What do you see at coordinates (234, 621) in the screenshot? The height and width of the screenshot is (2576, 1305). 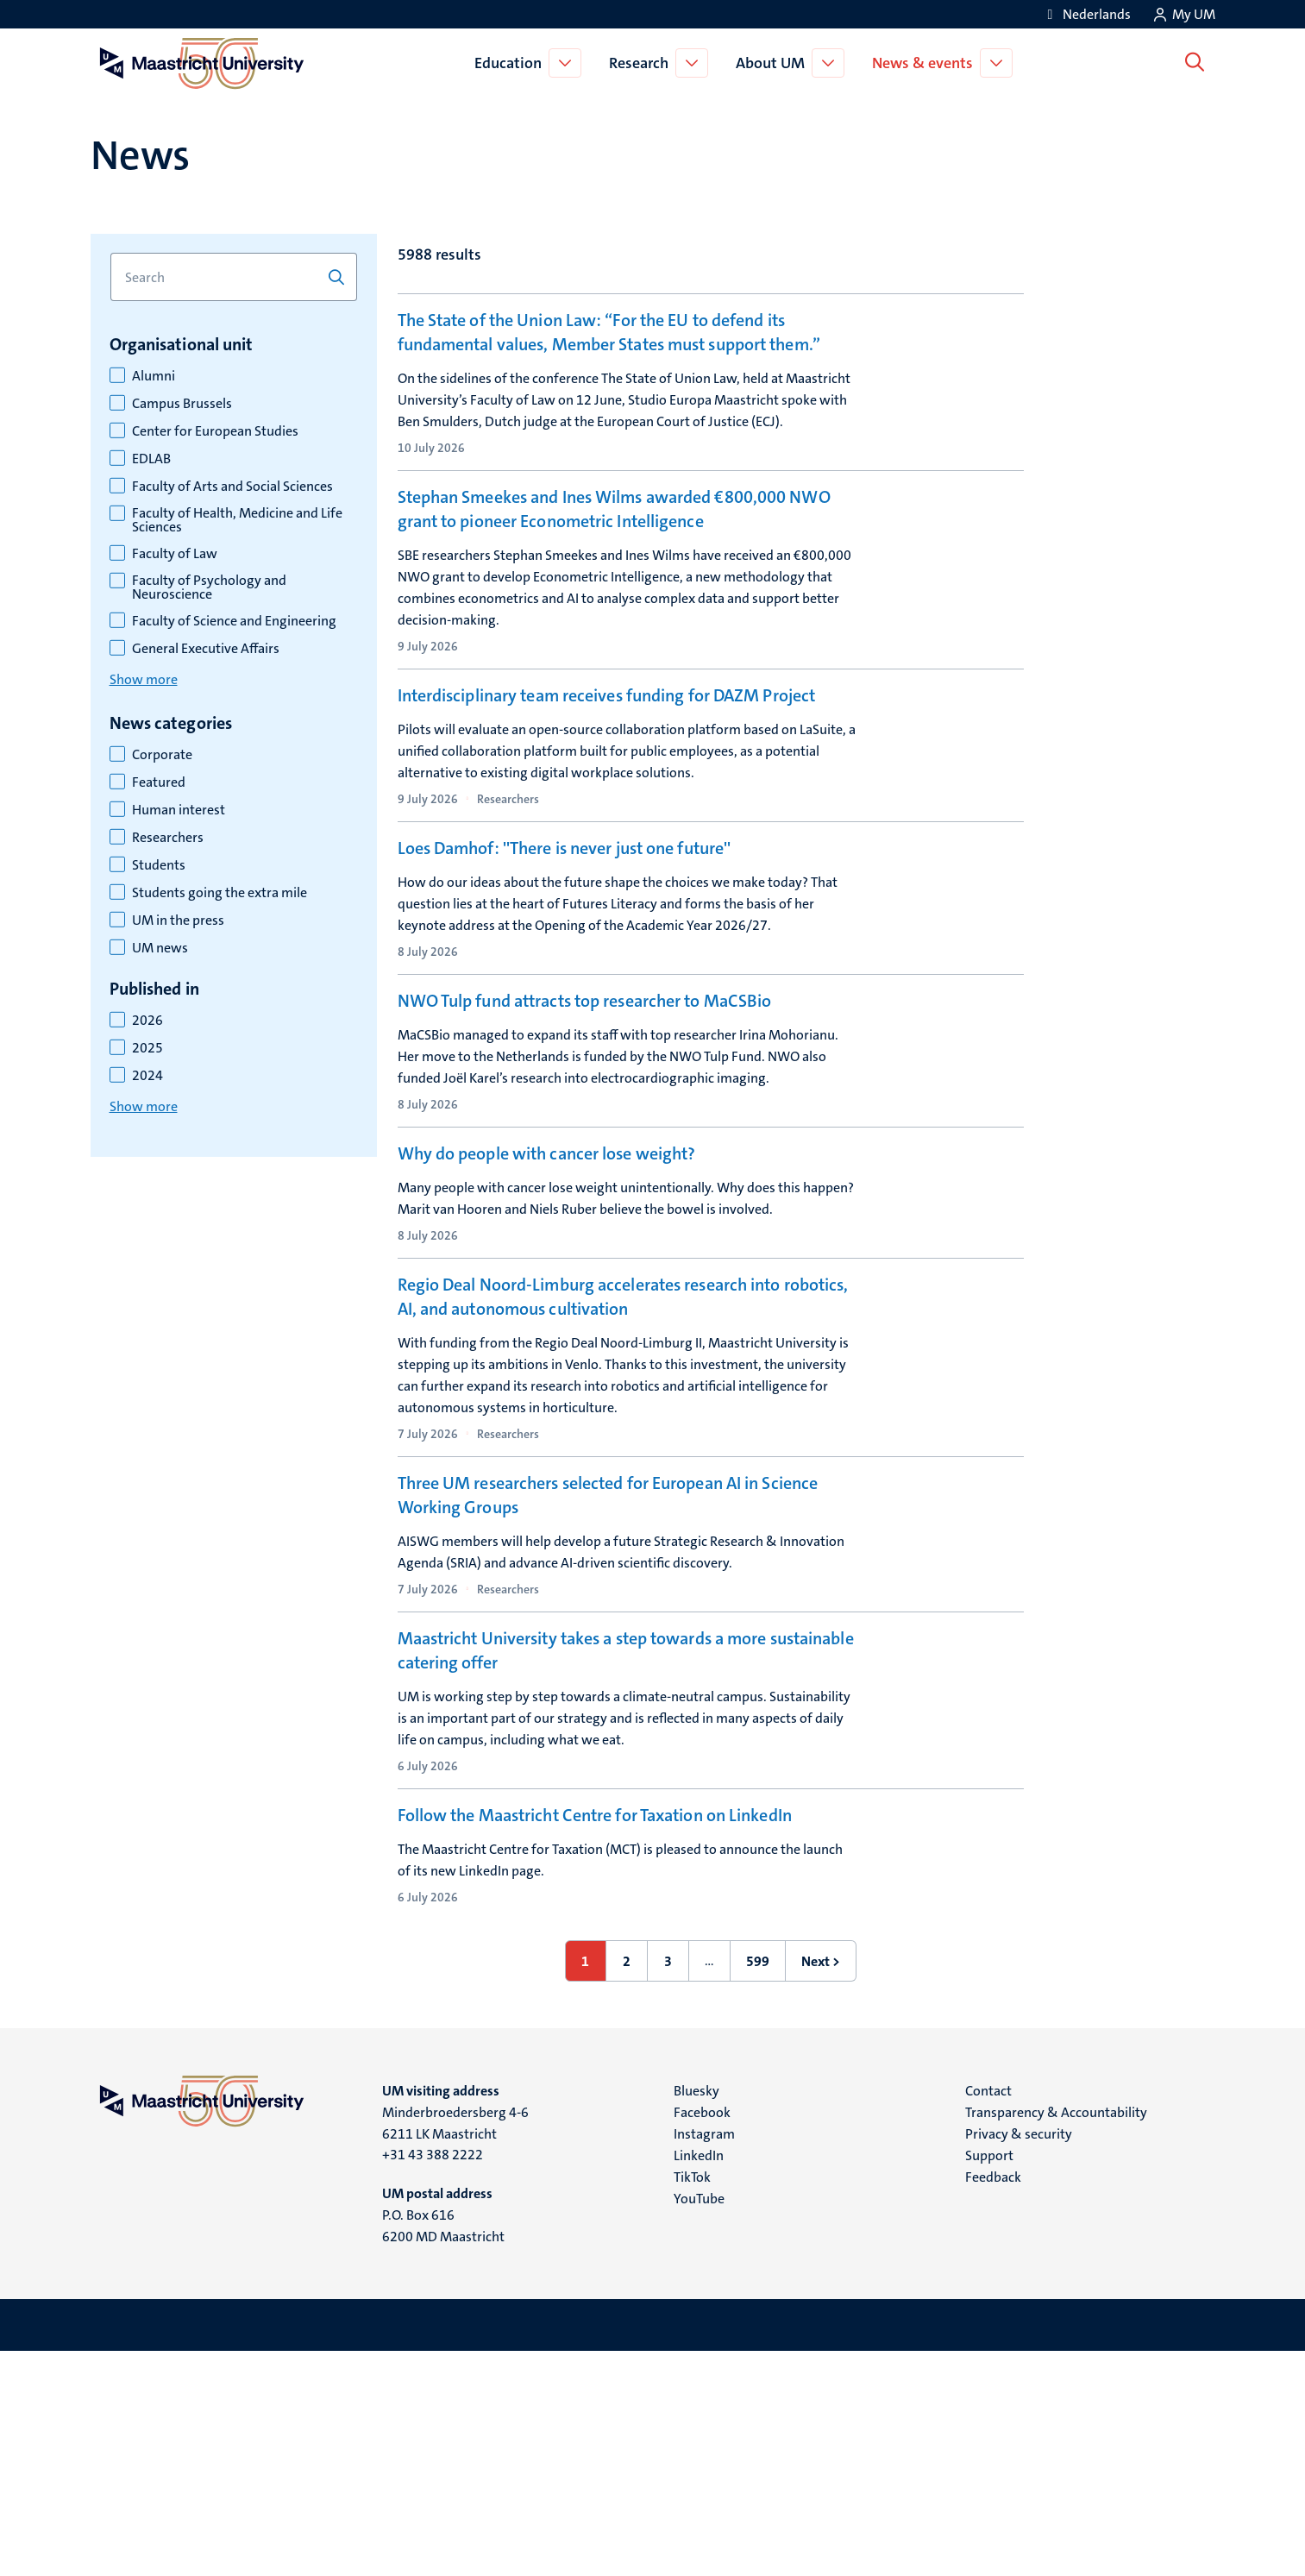 I see `Faculty of Science and Engineering` at bounding box center [234, 621].